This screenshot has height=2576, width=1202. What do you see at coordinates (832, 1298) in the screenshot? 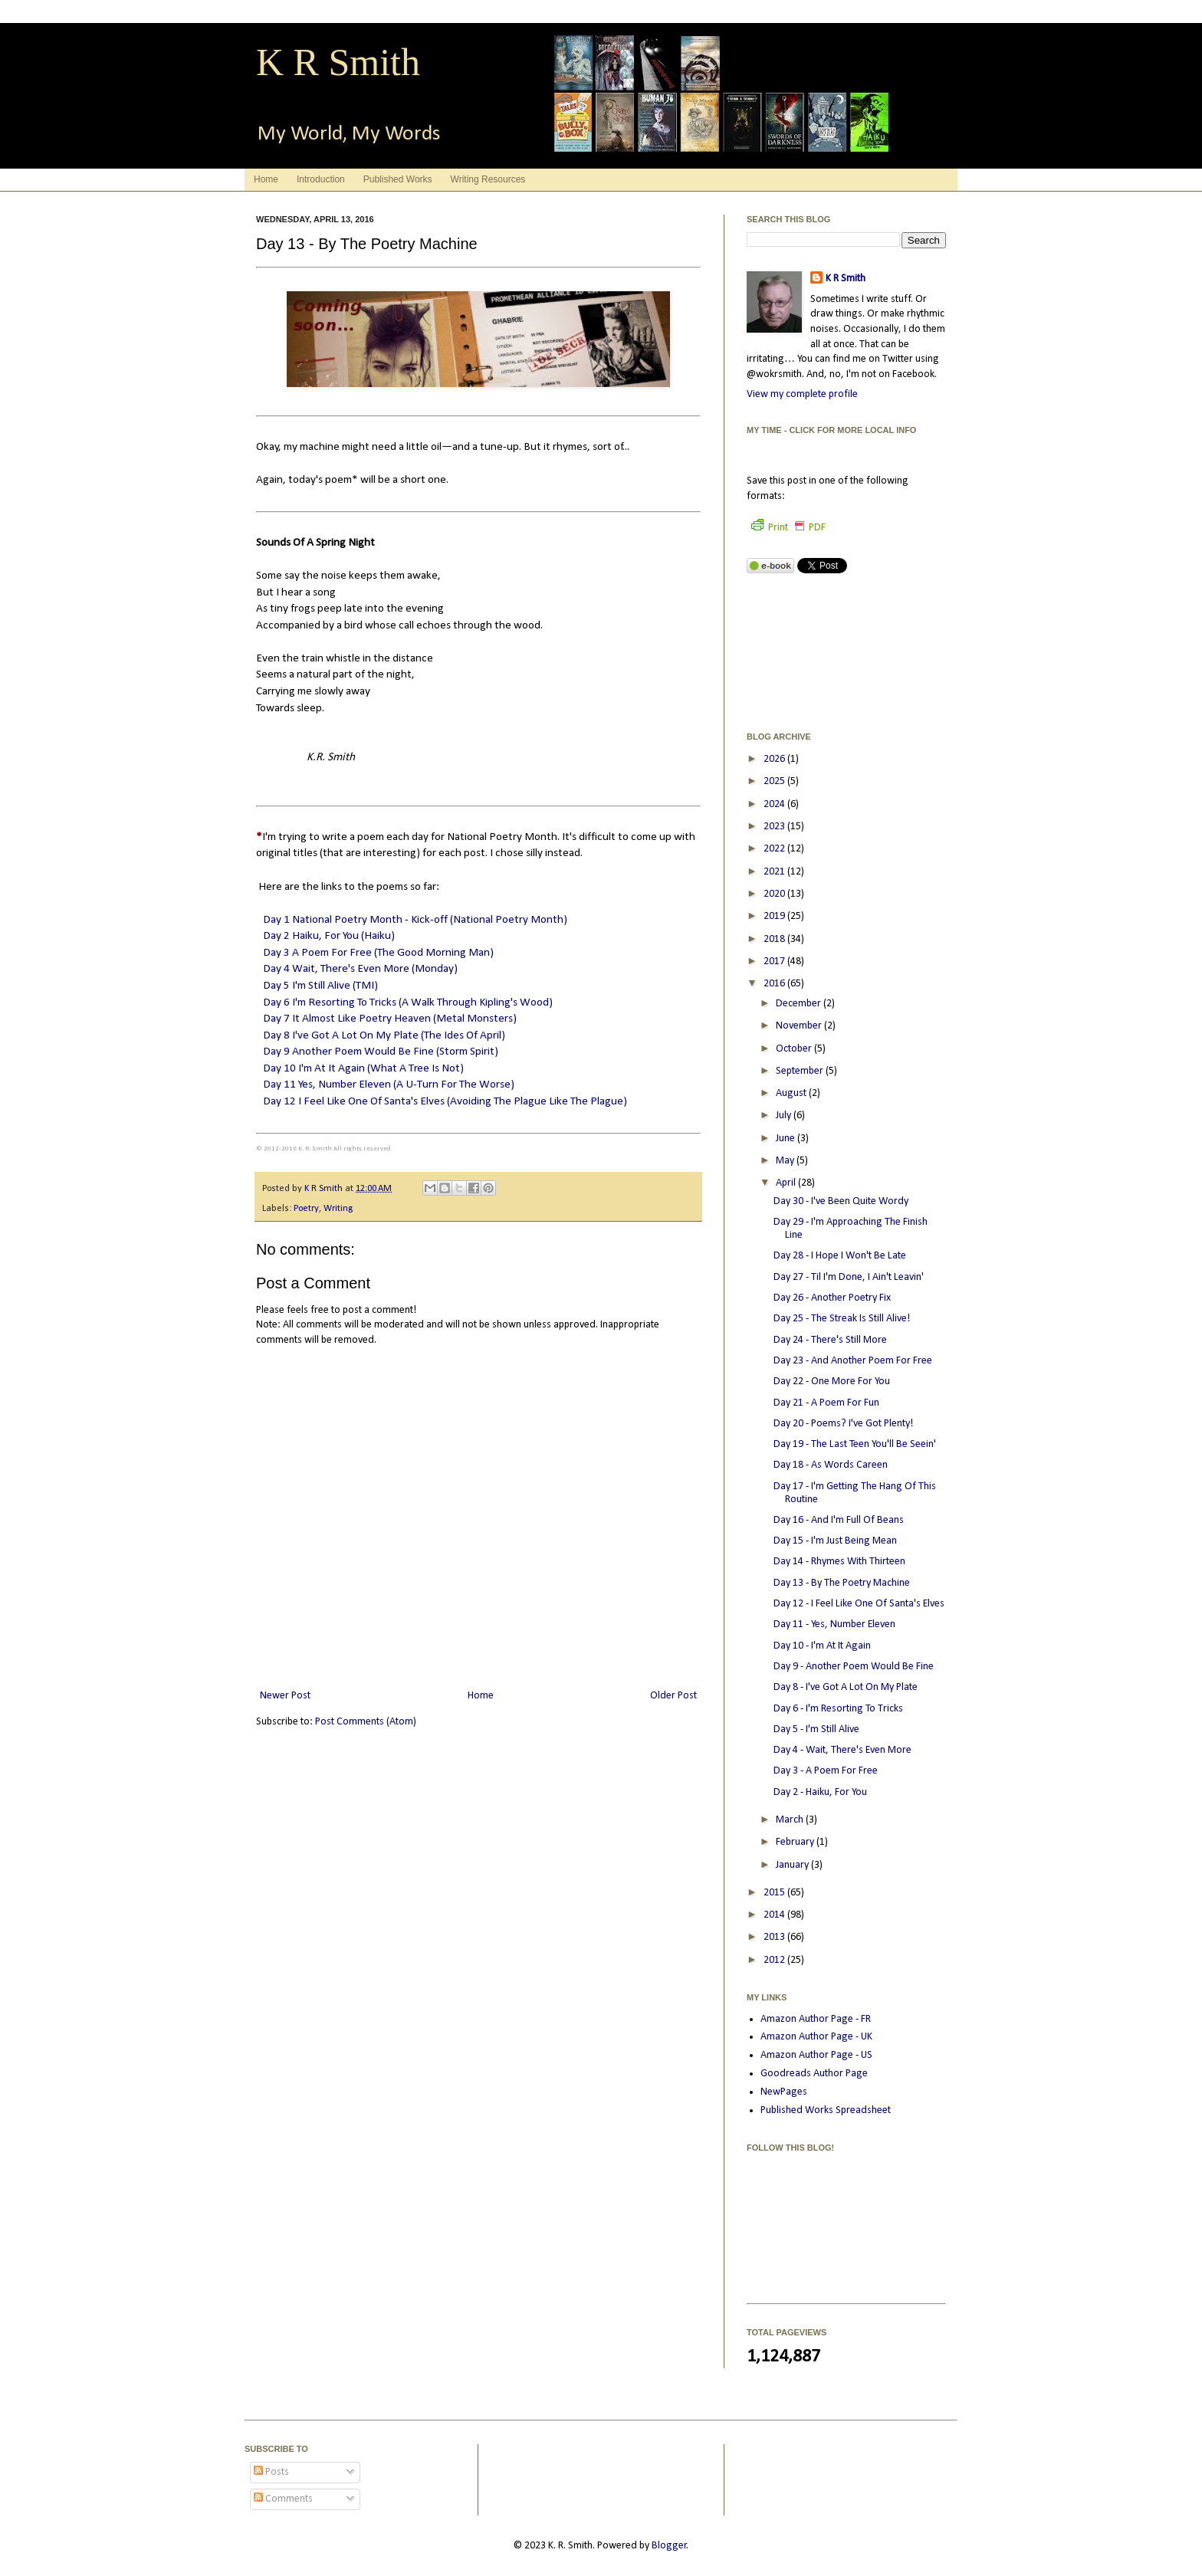
I see `Day 26 - Another Poetry Fix` at bounding box center [832, 1298].